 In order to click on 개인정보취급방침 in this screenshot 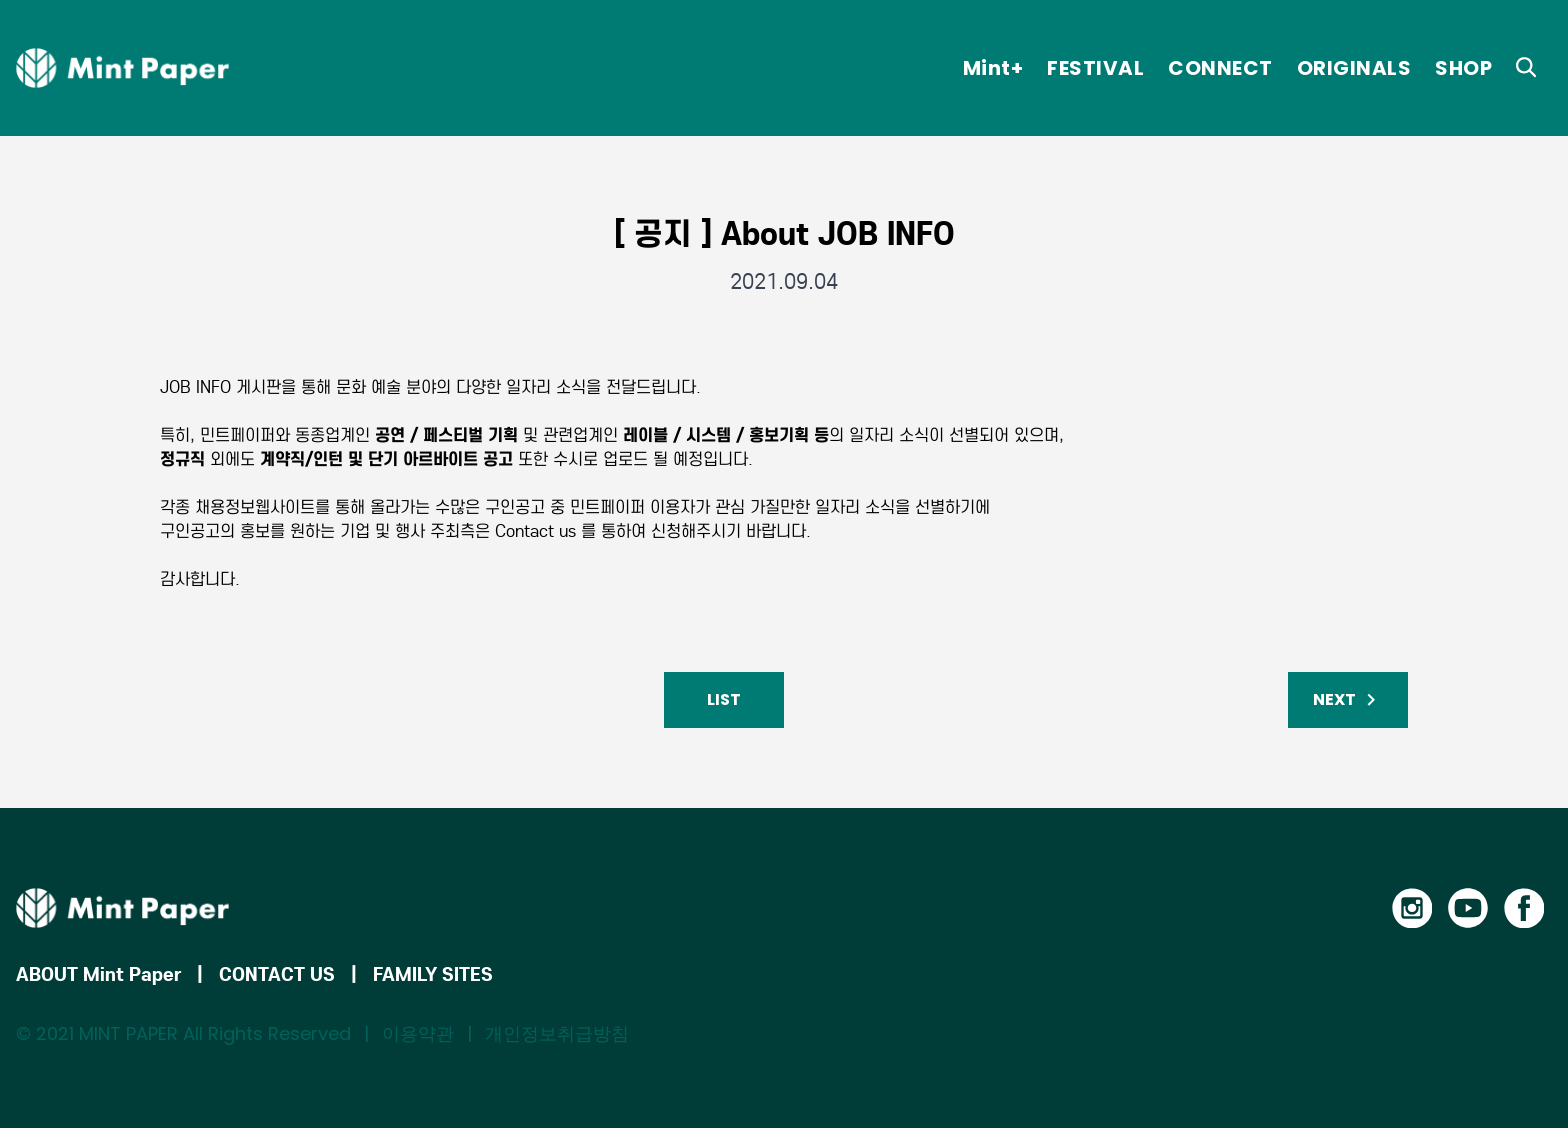, I will do `click(557, 1033)`.